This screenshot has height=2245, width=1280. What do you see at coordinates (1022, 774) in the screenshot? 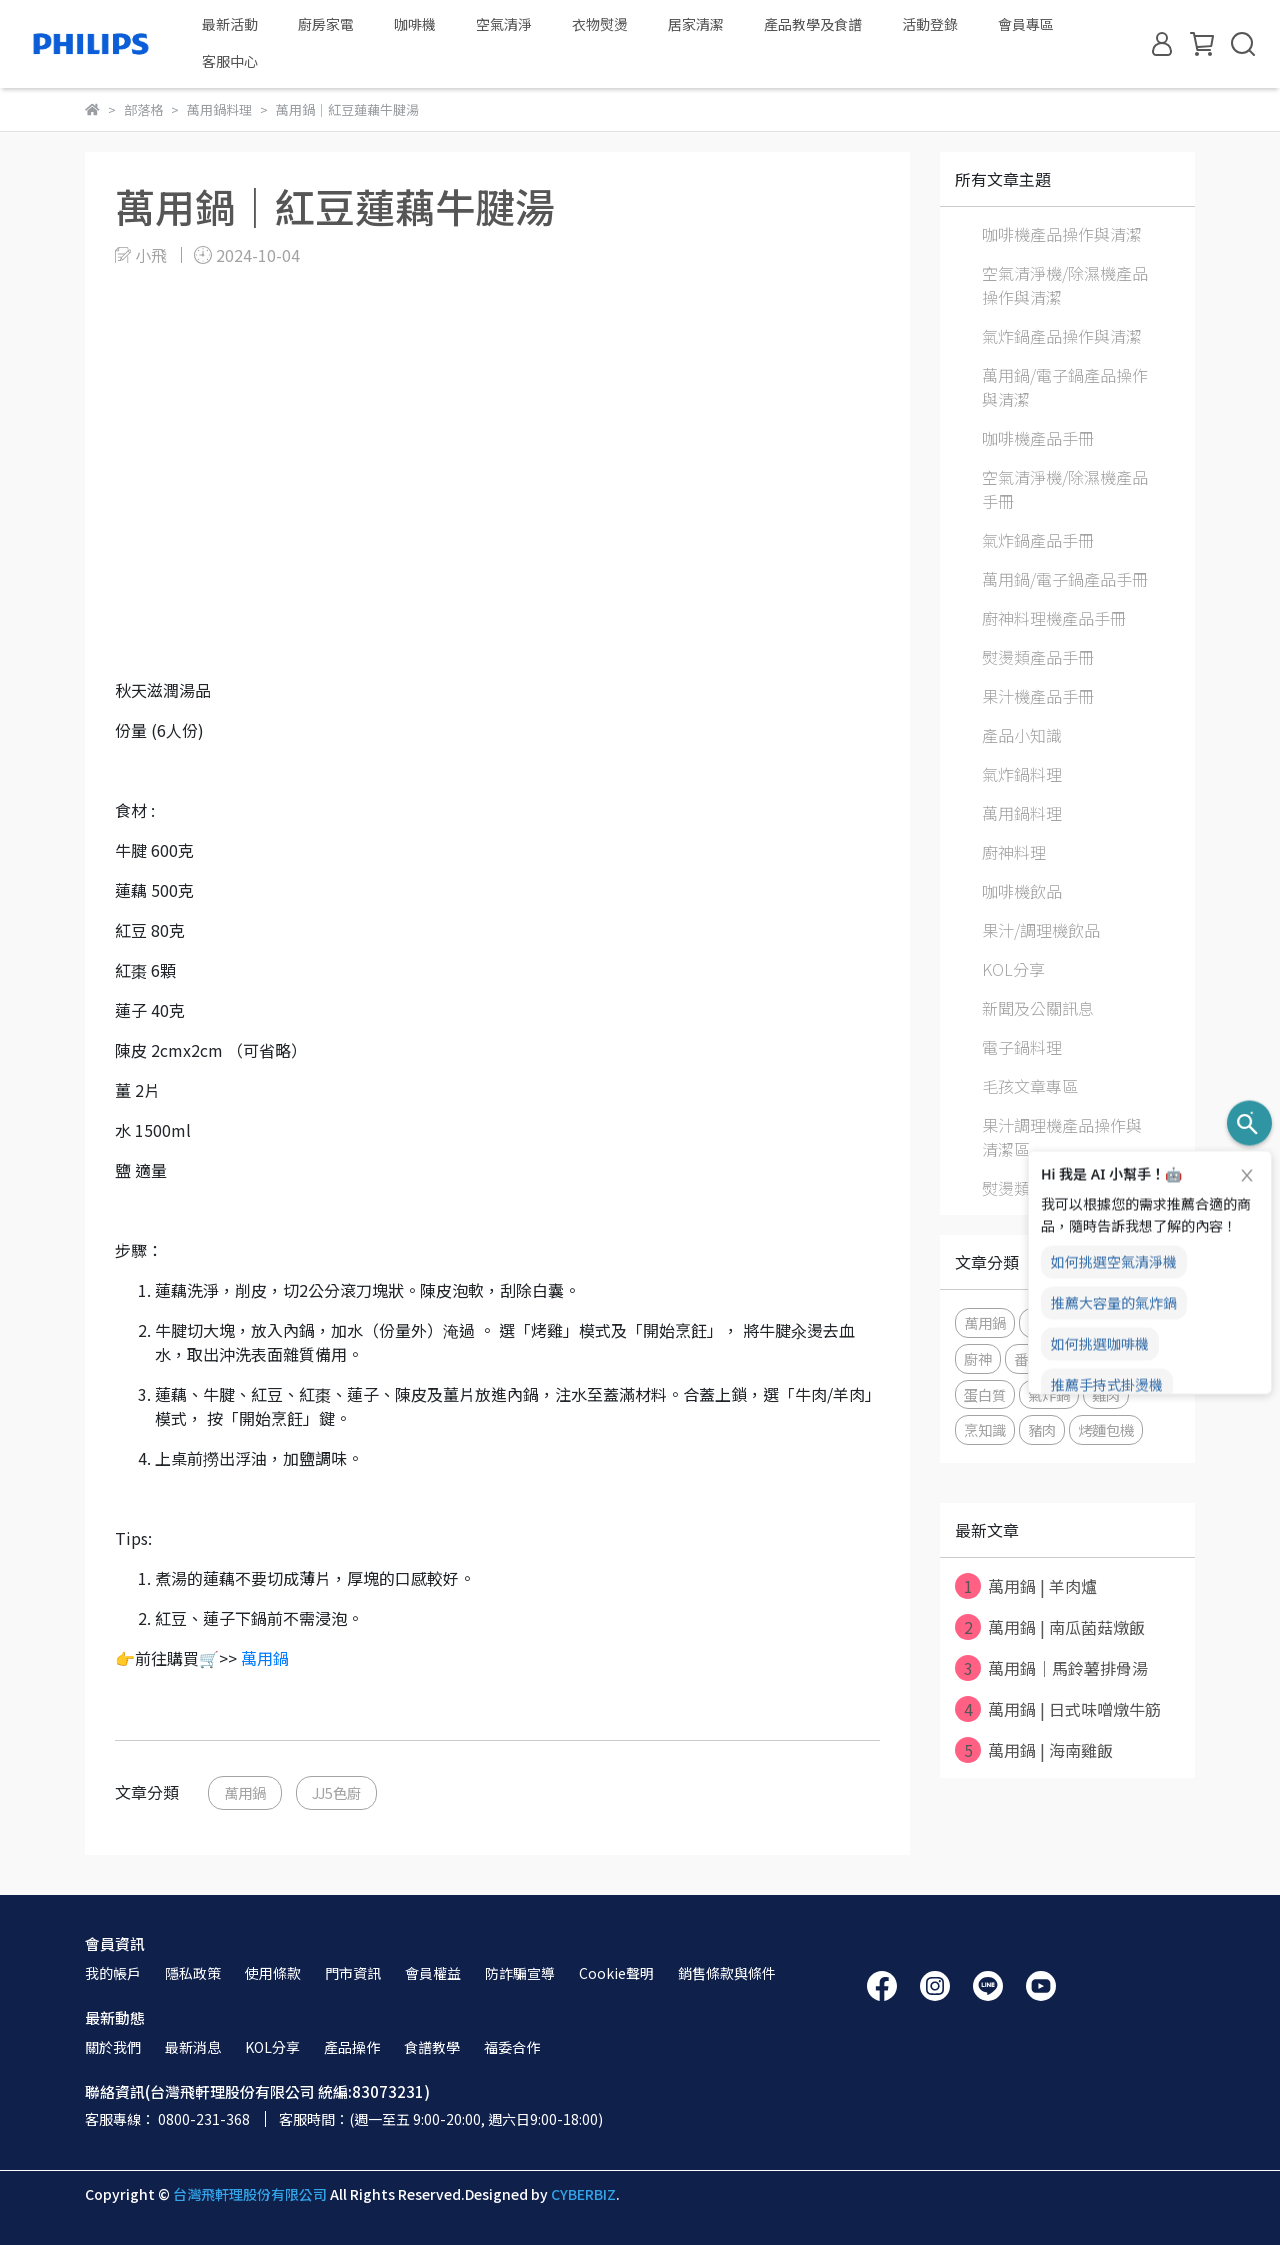
I see `氣炸鍋料理` at bounding box center [1022, 774].